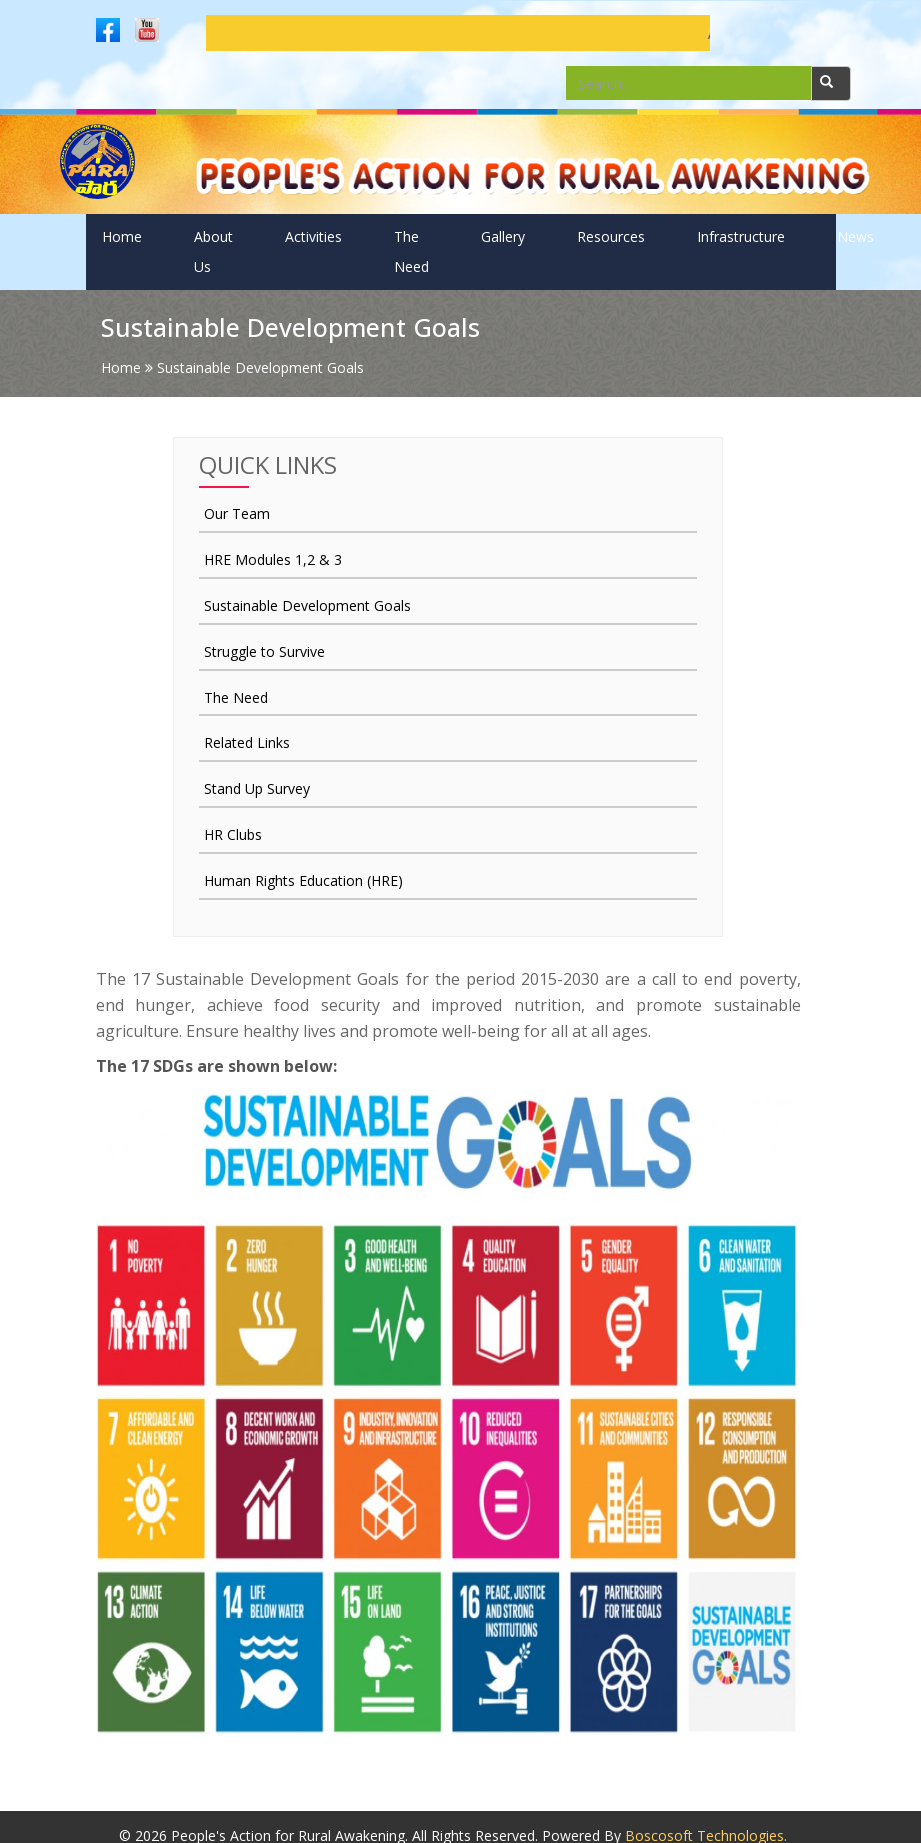  I want to click on News, so click(855, 236).